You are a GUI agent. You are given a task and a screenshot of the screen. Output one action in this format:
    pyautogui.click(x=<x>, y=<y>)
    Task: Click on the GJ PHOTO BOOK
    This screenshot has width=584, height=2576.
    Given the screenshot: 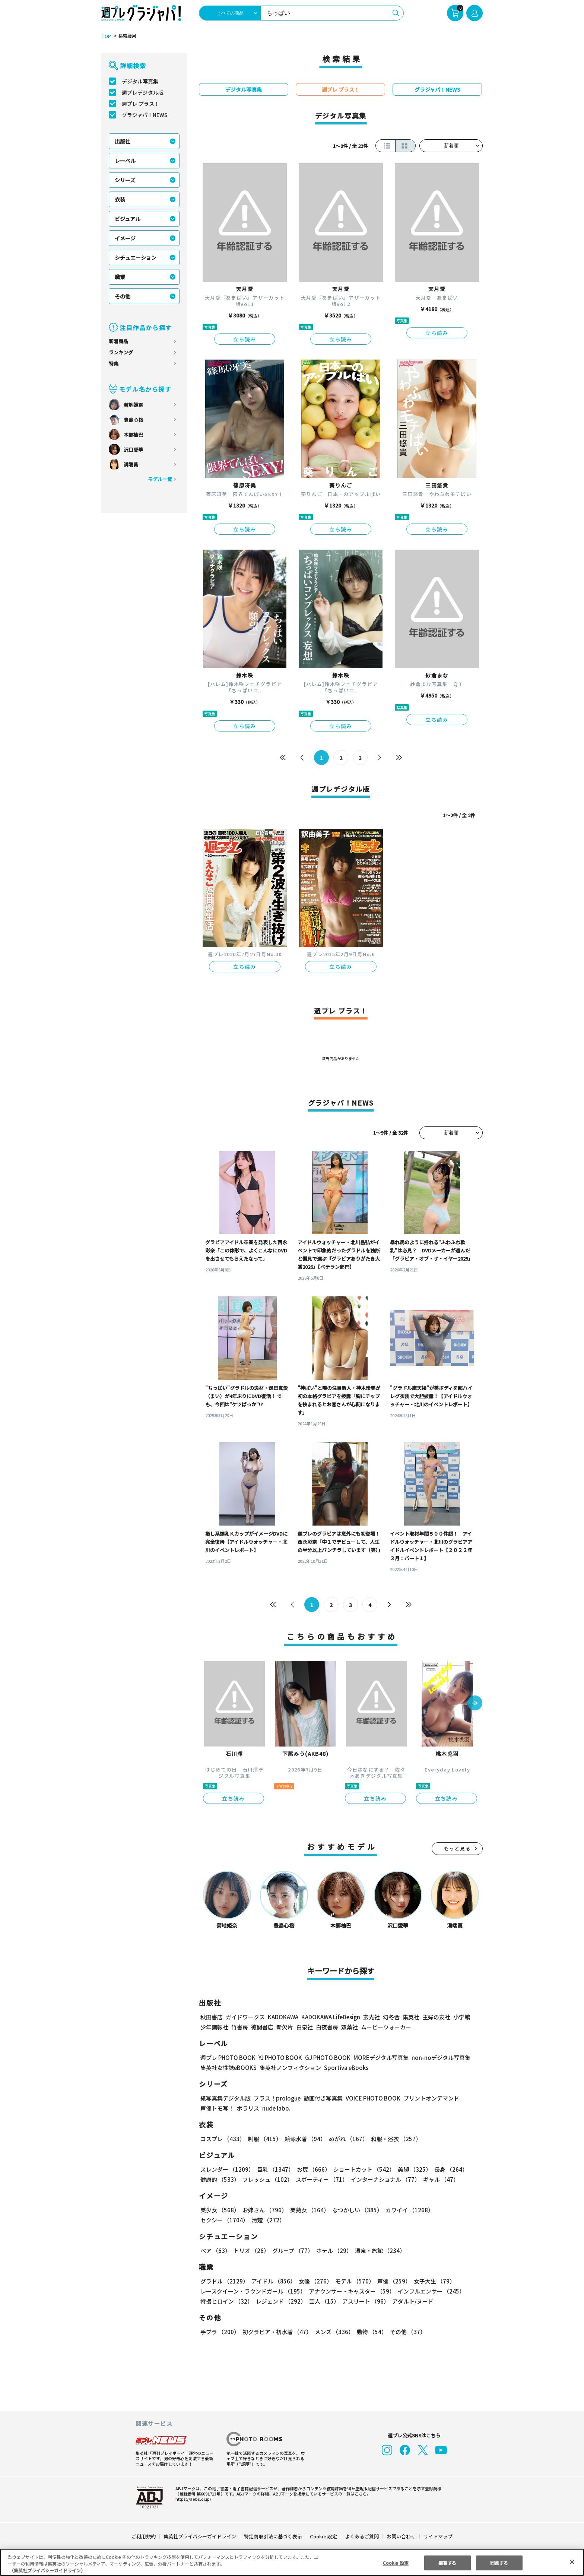 What is the action you would take?
    pyautogui.click(x=324, y=2057)
    